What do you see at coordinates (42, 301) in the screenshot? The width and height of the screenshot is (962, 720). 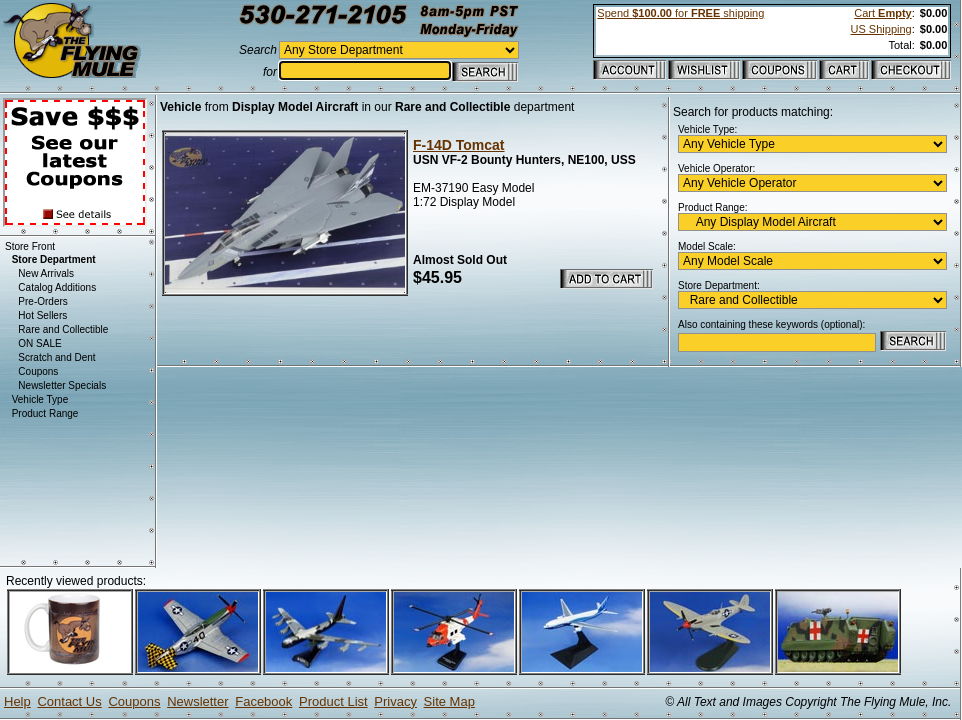 I see `Pre-Orders` at bounding box center [42, 301].